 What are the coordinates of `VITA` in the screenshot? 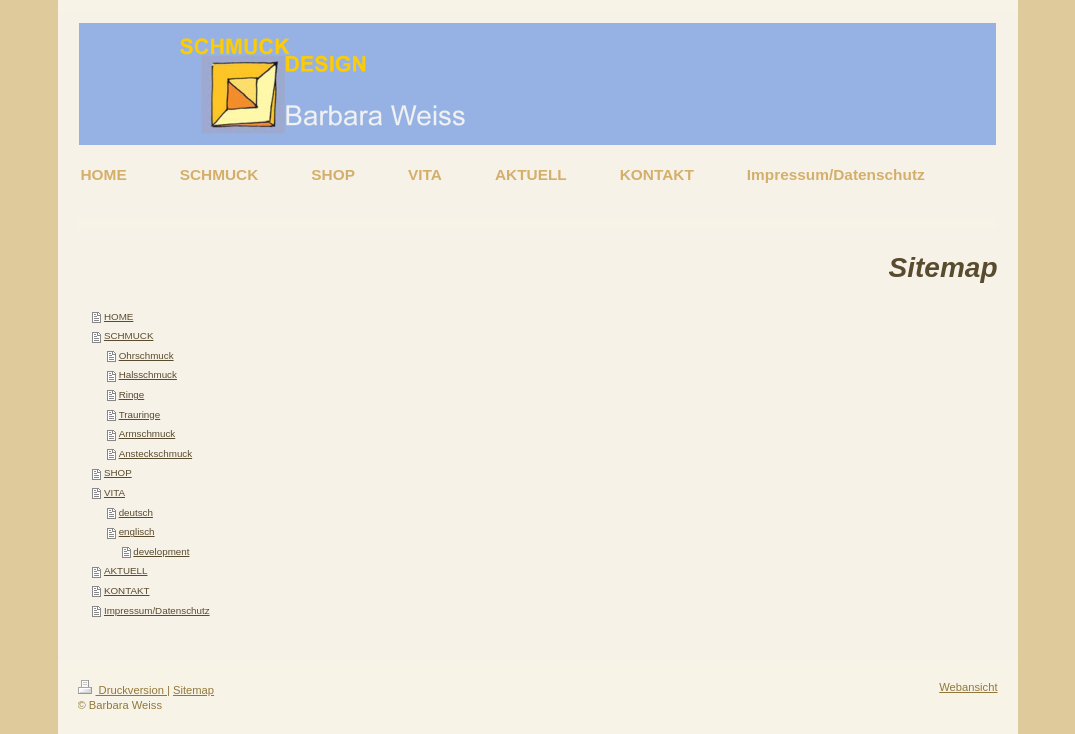 It's located at (114, 492).